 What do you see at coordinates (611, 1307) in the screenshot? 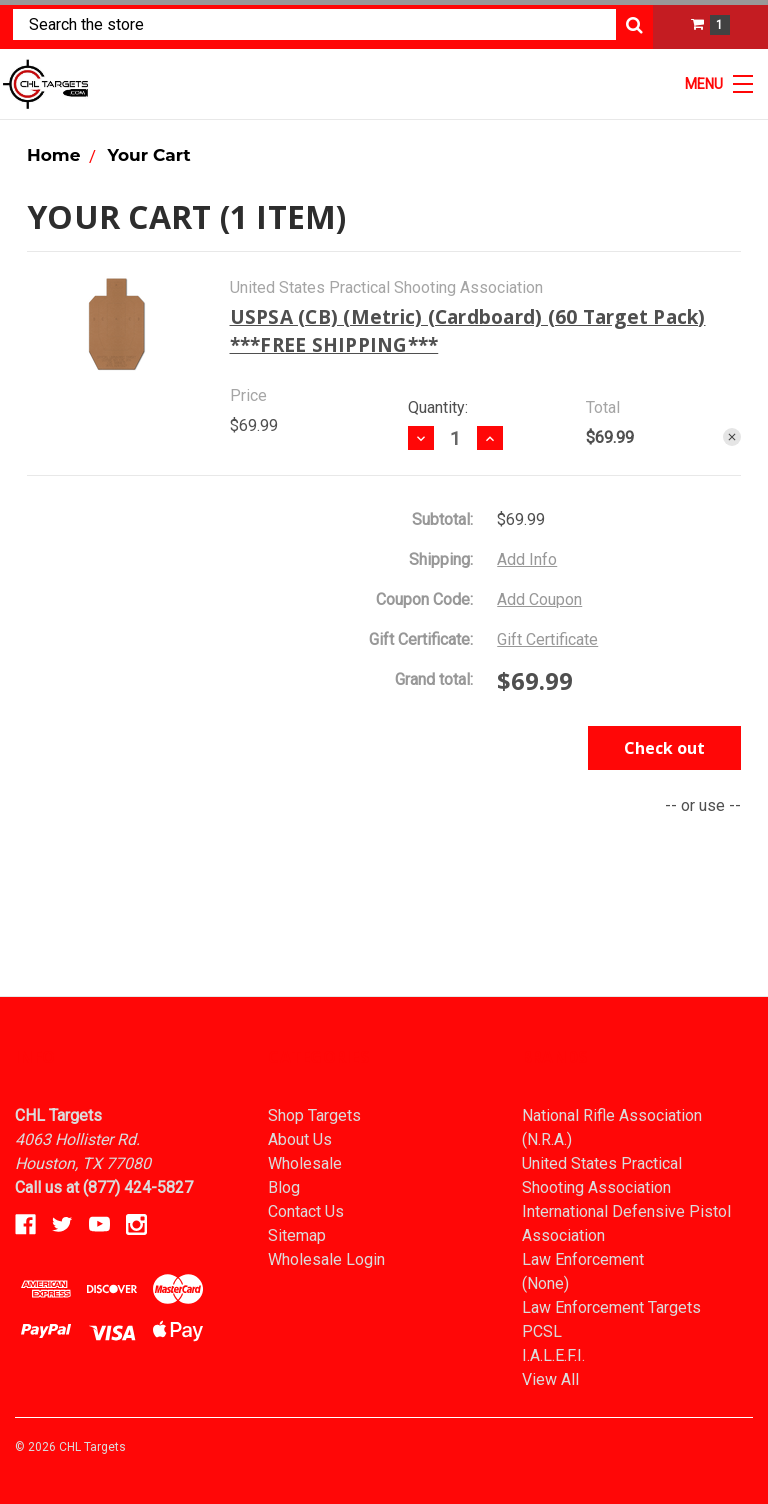
I see `Law Enforcement Targets` at bounding box center [611, 1307].